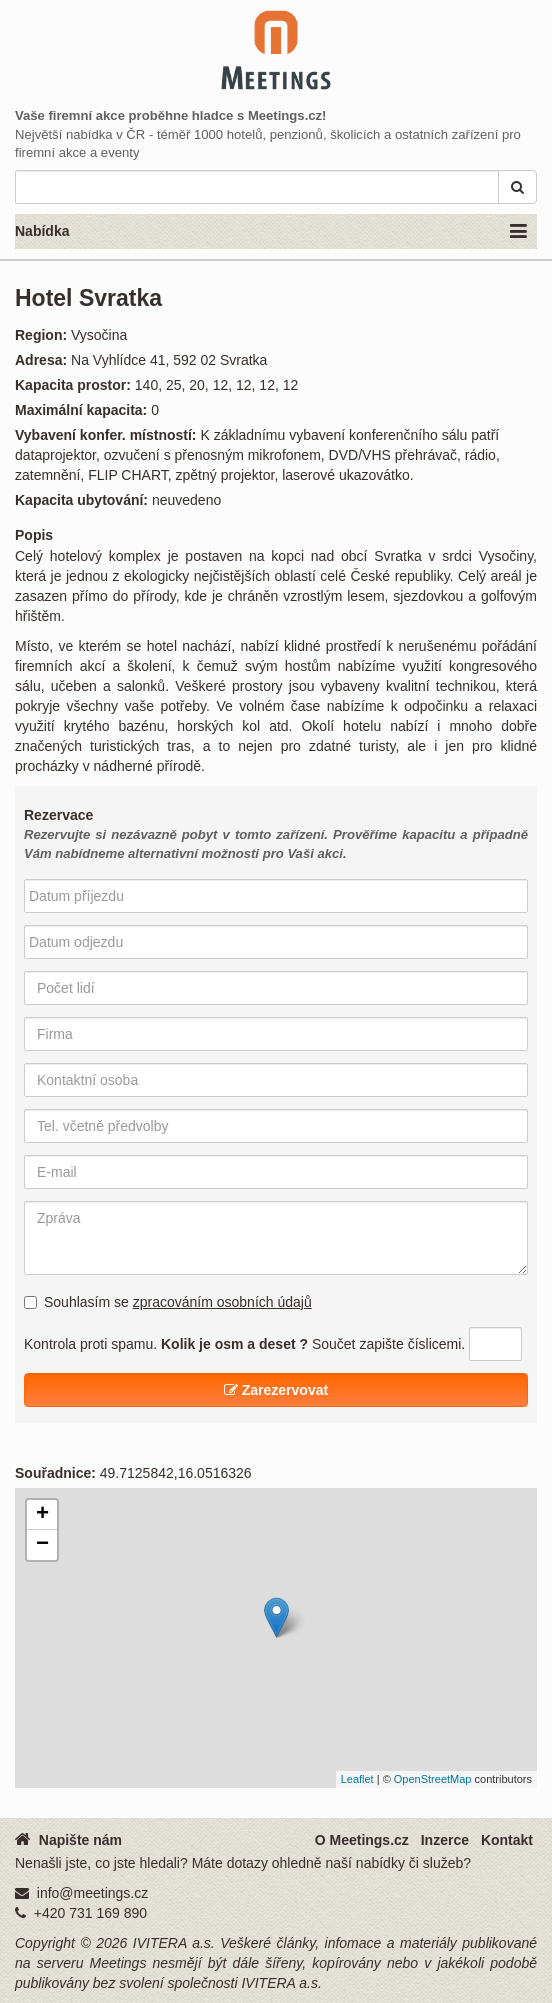 This screenshot has width=552, height=2003. I want to click on Leaflet, so click(357, 1779).